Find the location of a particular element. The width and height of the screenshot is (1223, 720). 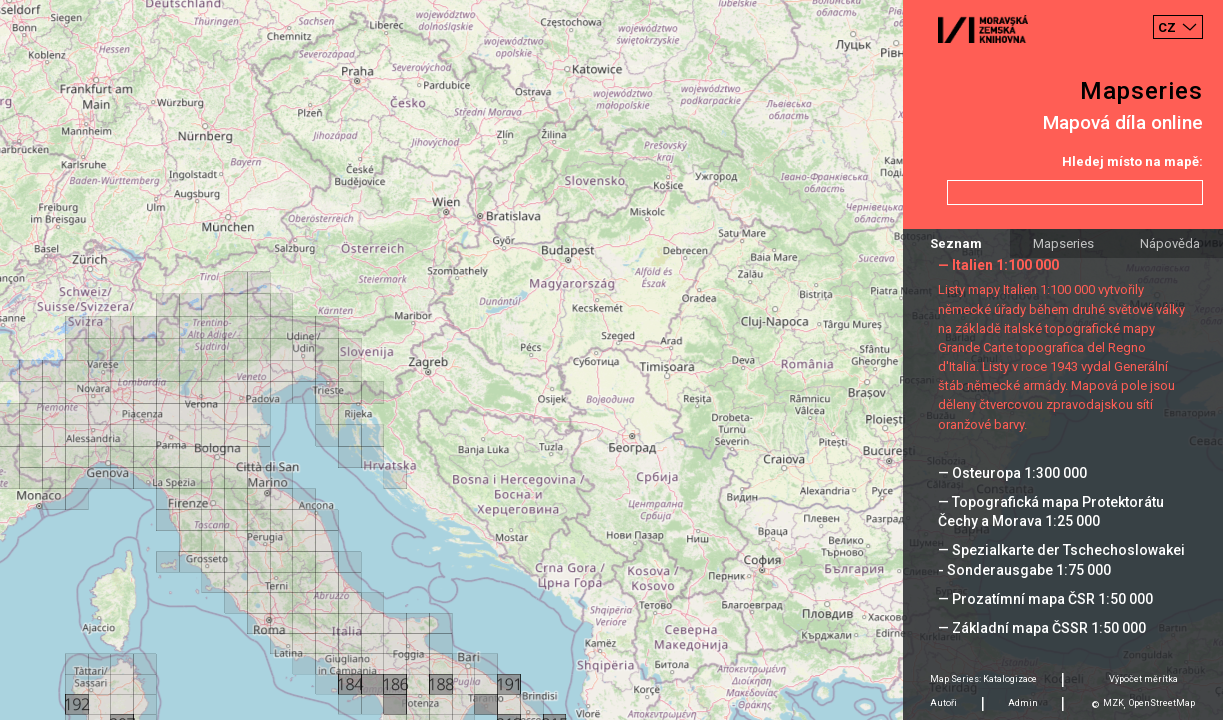

— Spezialkarte der Tschechoslowakei - Sonderausgabe 1:75 000 is located at coordinates (1061, 559).